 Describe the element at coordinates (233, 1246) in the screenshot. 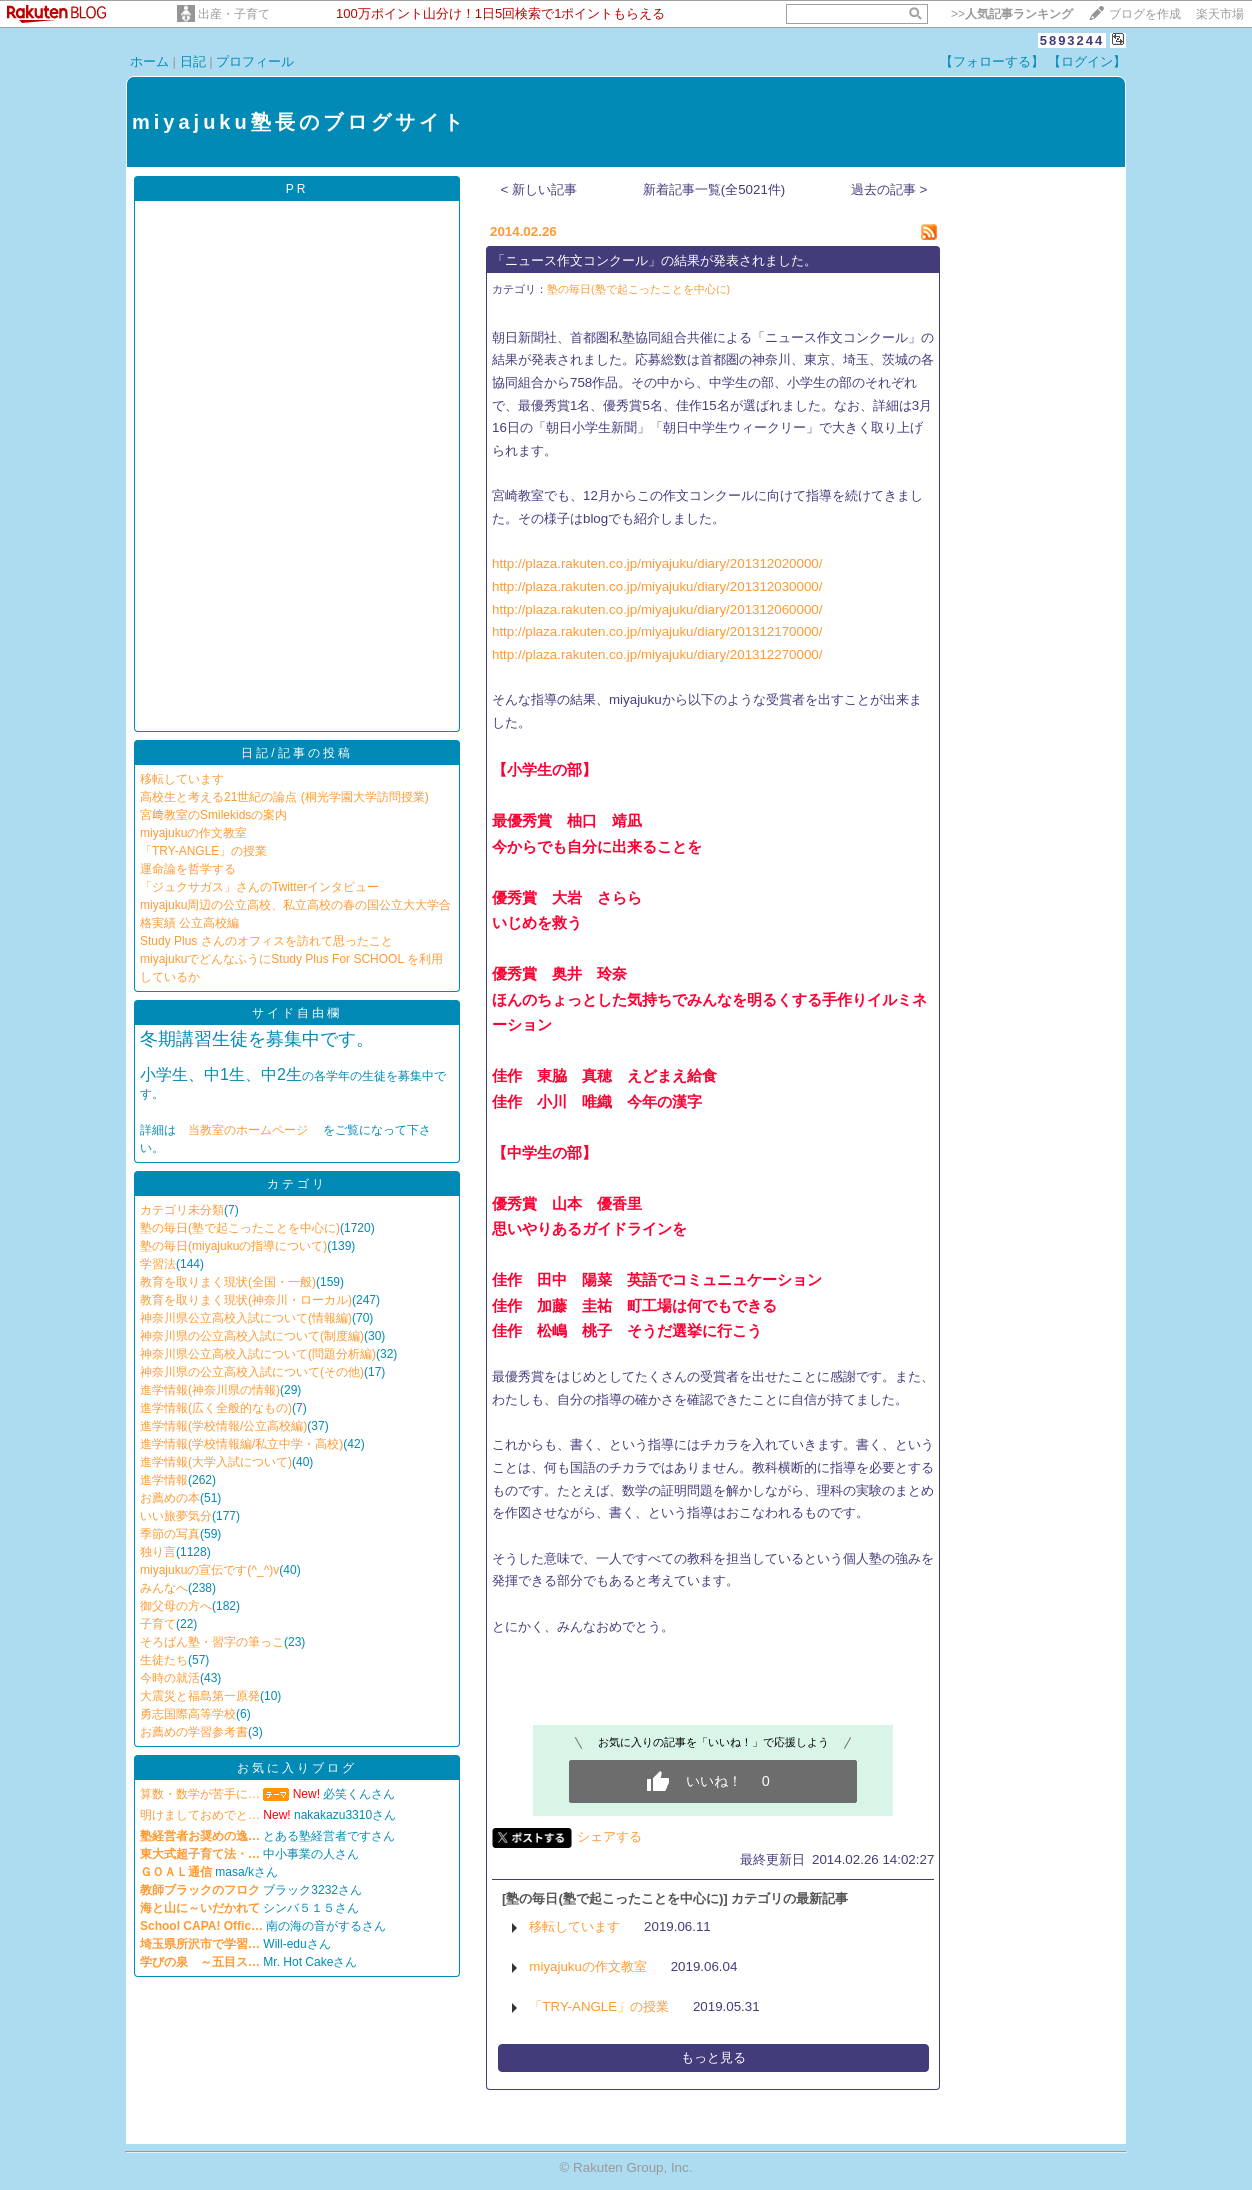

I see `塾の毎日(miyajukuの指導について)` at that location.